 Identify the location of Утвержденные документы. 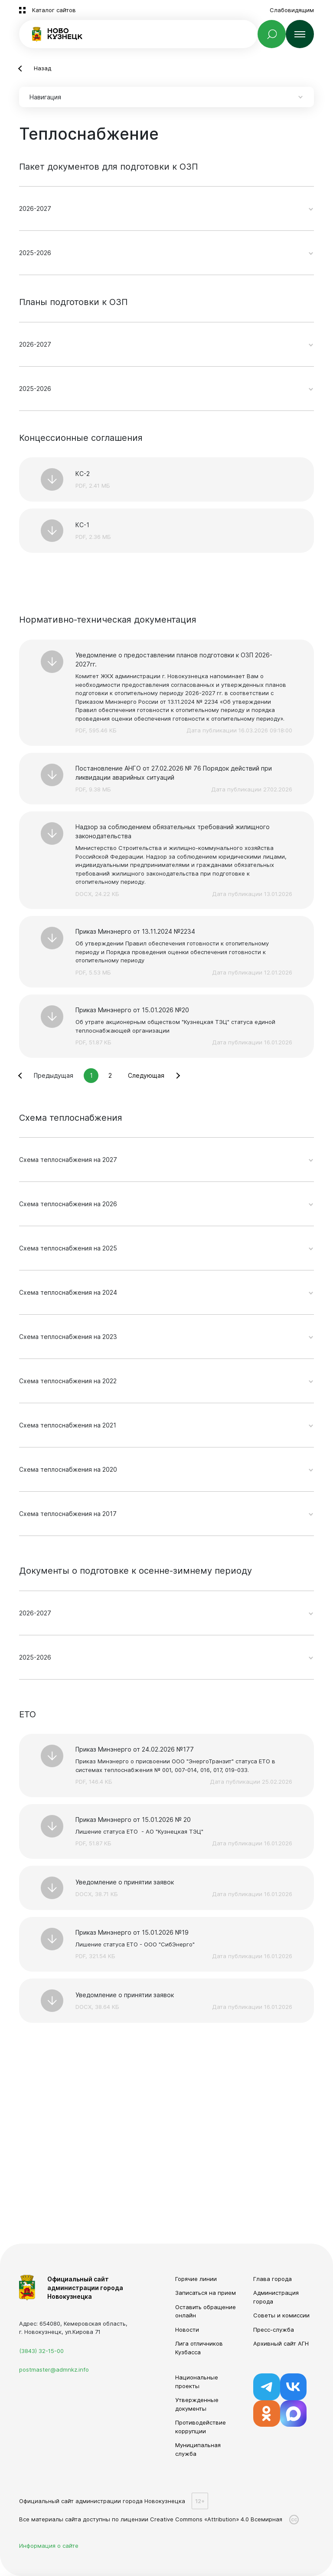
(197, 2404).